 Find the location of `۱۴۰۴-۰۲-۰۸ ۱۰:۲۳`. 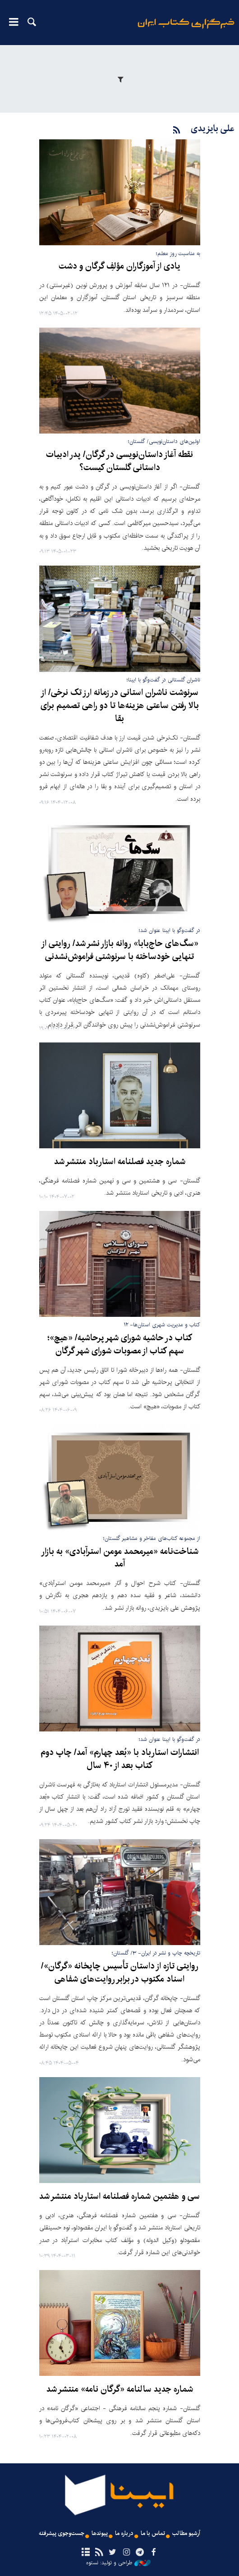

۱۴۰۴-۰۲-۰۸ ۱۰:۲۳ is located at coordinates (58, 2437).